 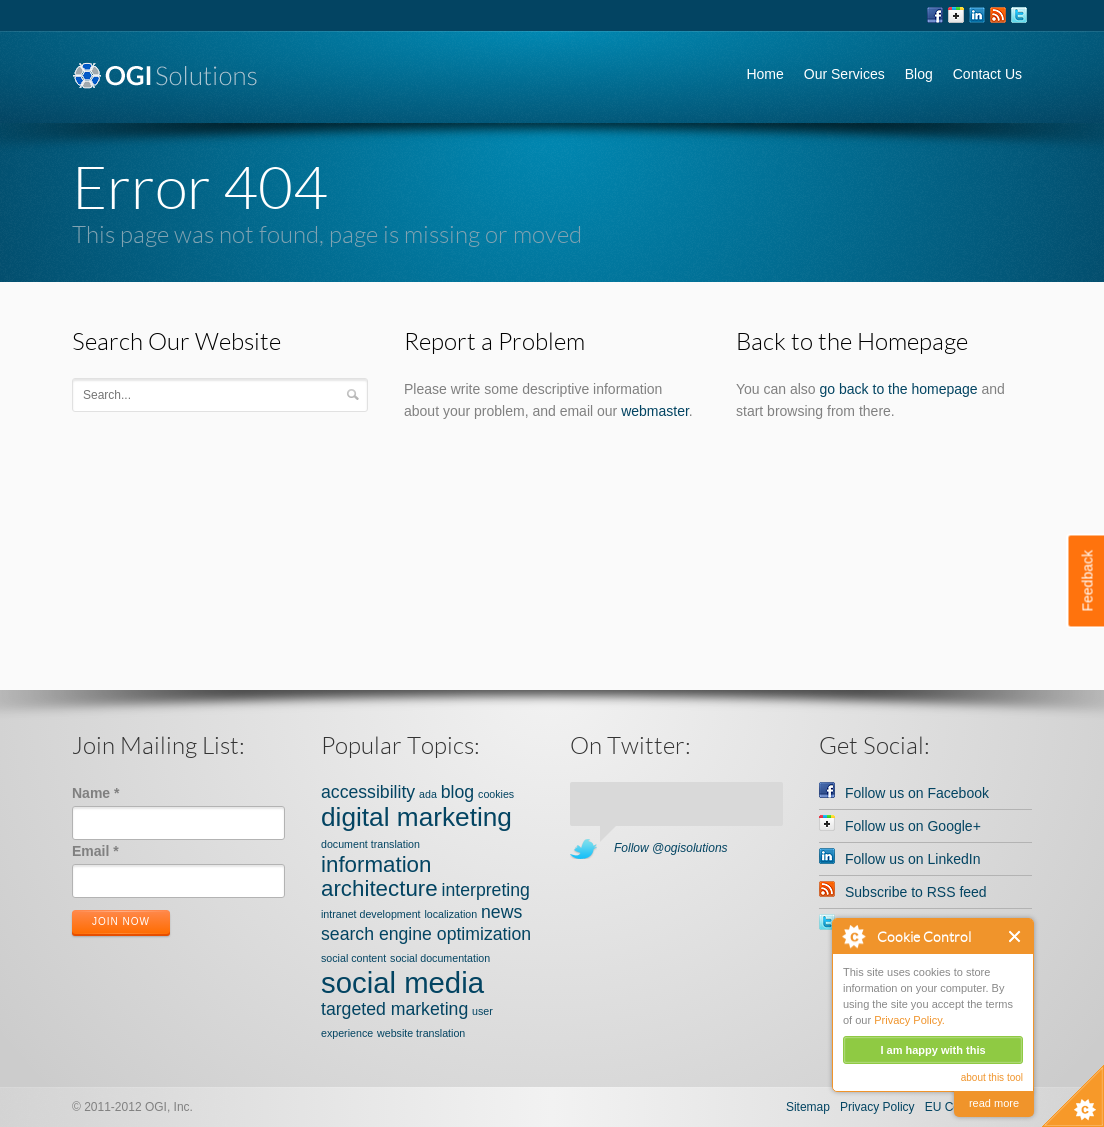 What do you see at coordinates (655, 411) in the screenshot?
I see `webmaster` at bounding box center [655, 411].